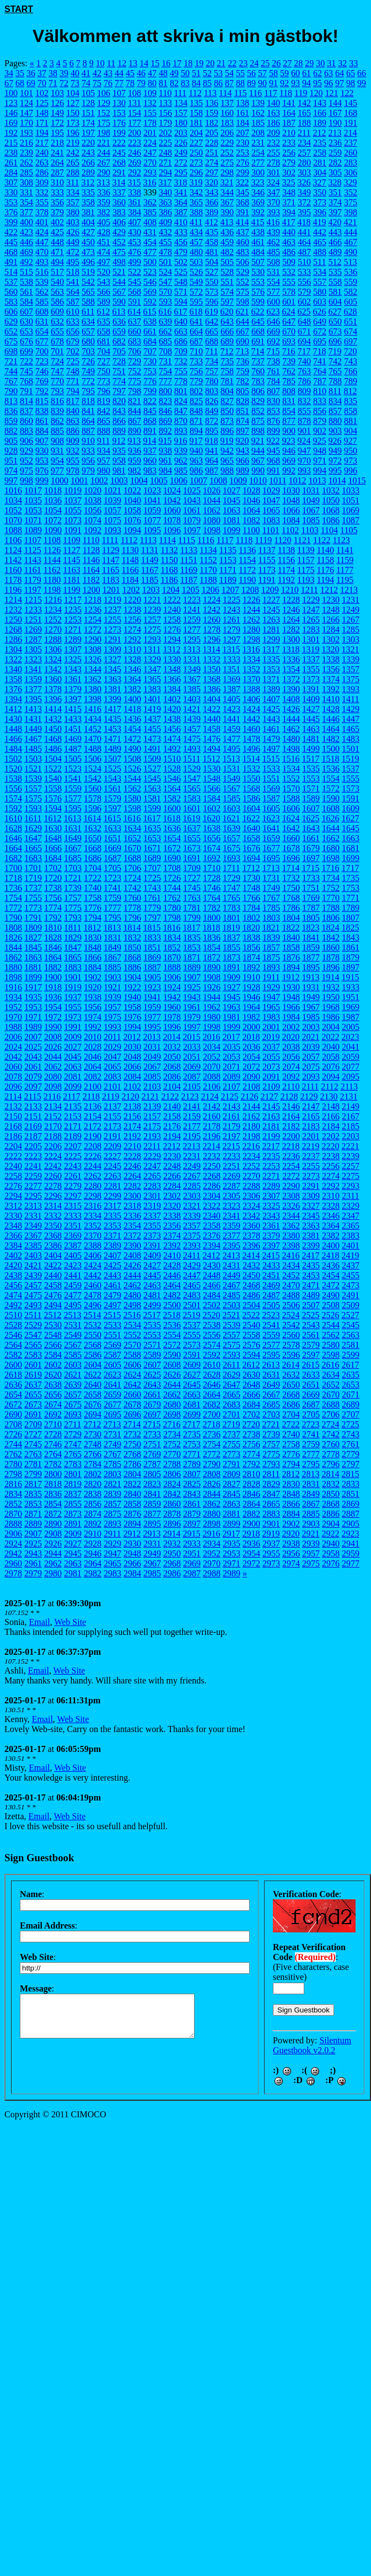 This screenshot has width=371, height=2576. Describe the element at coordinates (92, 808) in the screenshot. I see `1596` at that location.